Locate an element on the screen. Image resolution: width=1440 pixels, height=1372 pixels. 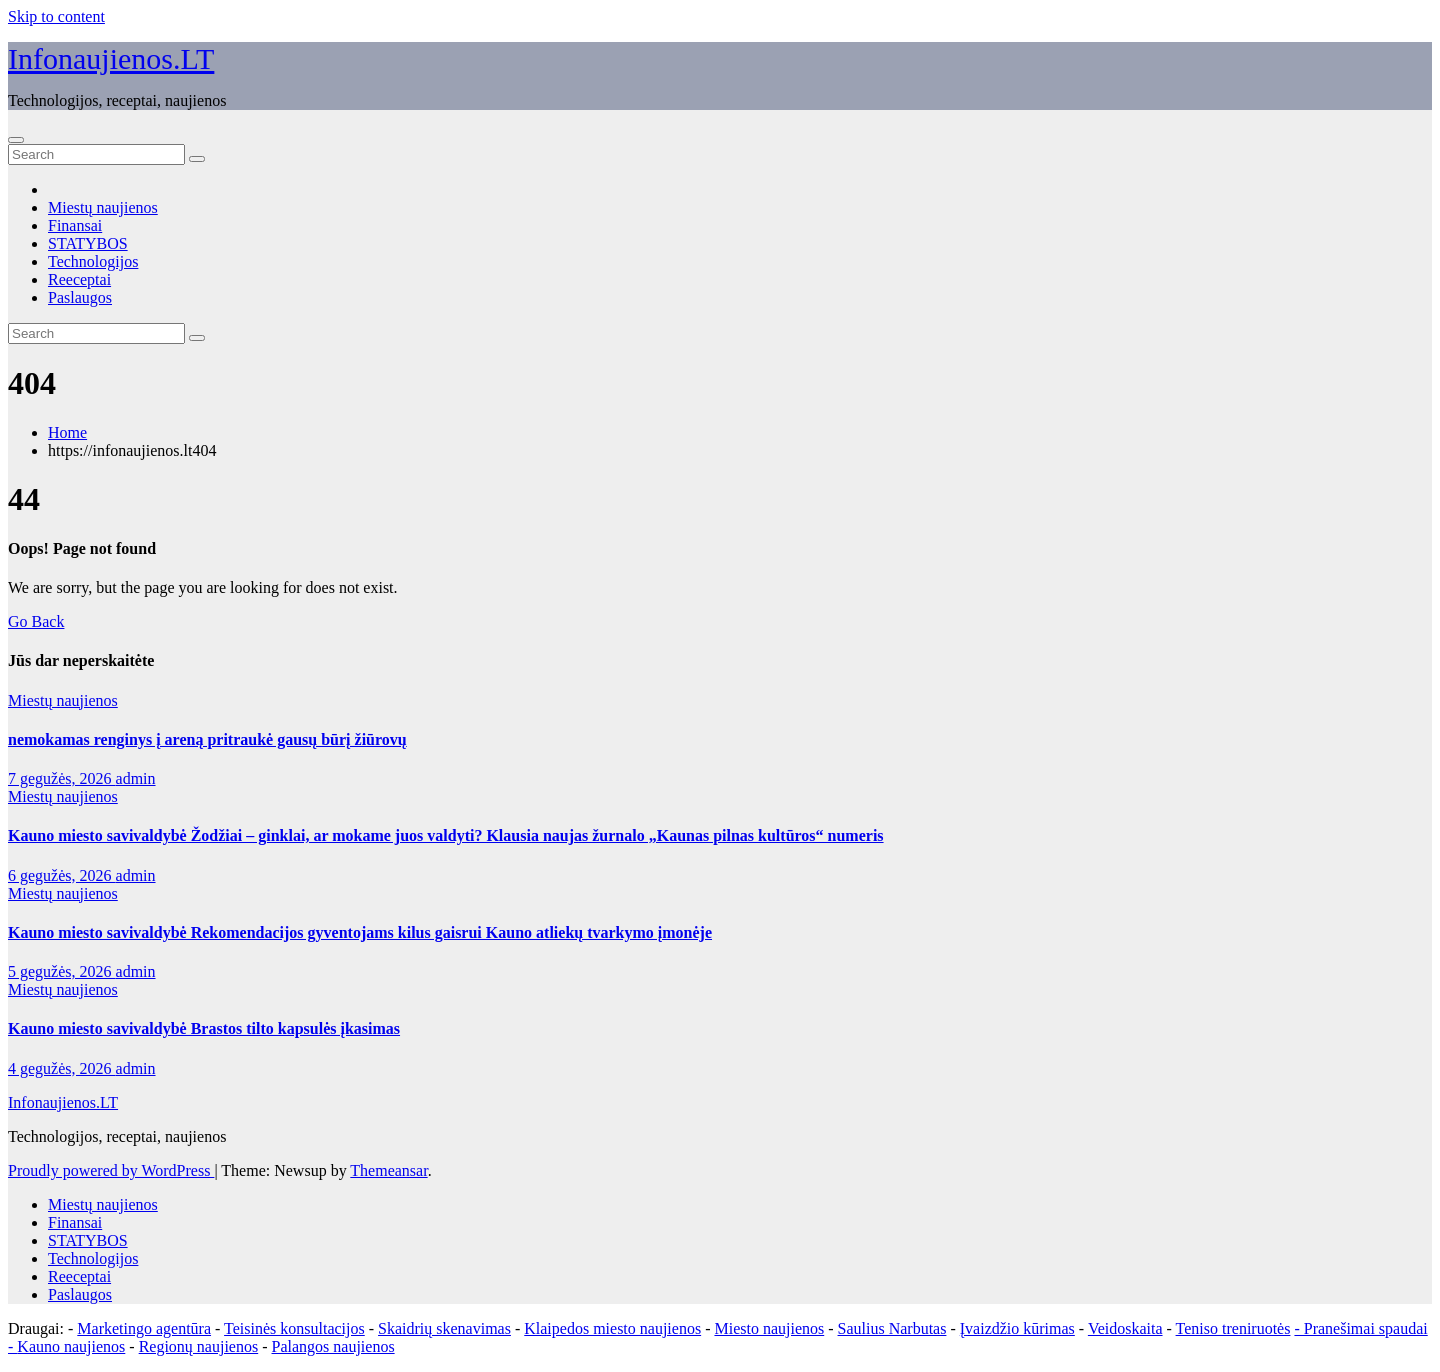
Klaipedos miesto naujienos is located at coordinates (612, 1328).